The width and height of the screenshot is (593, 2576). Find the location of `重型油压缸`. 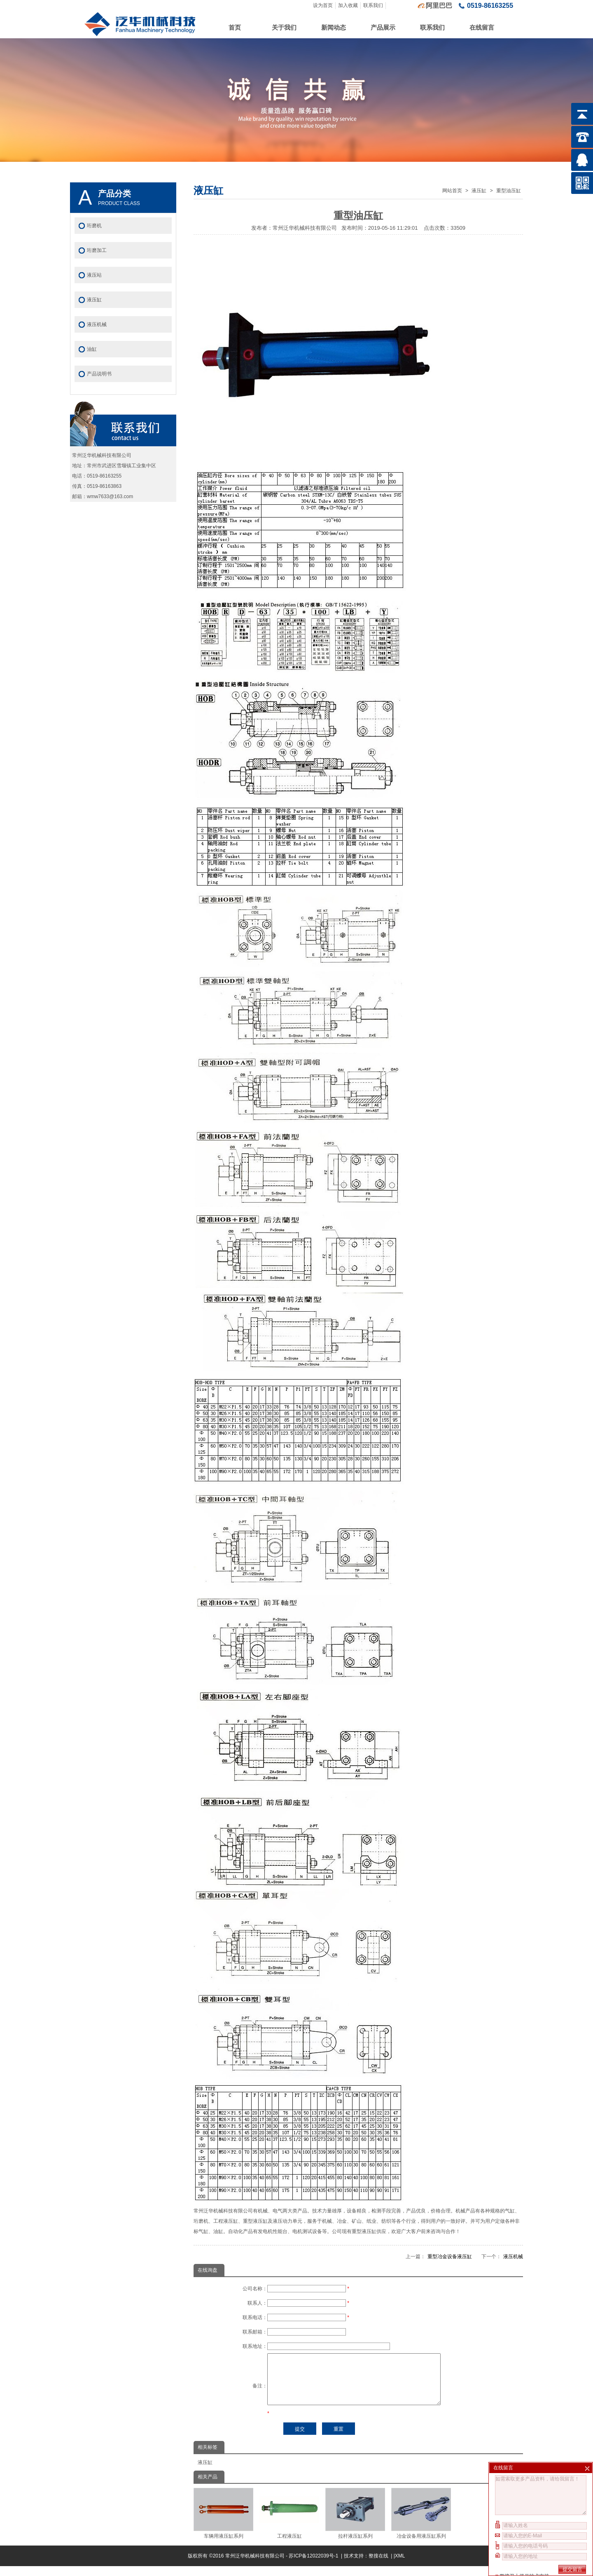

重型油压缸 is located at coordinates (508, 190).